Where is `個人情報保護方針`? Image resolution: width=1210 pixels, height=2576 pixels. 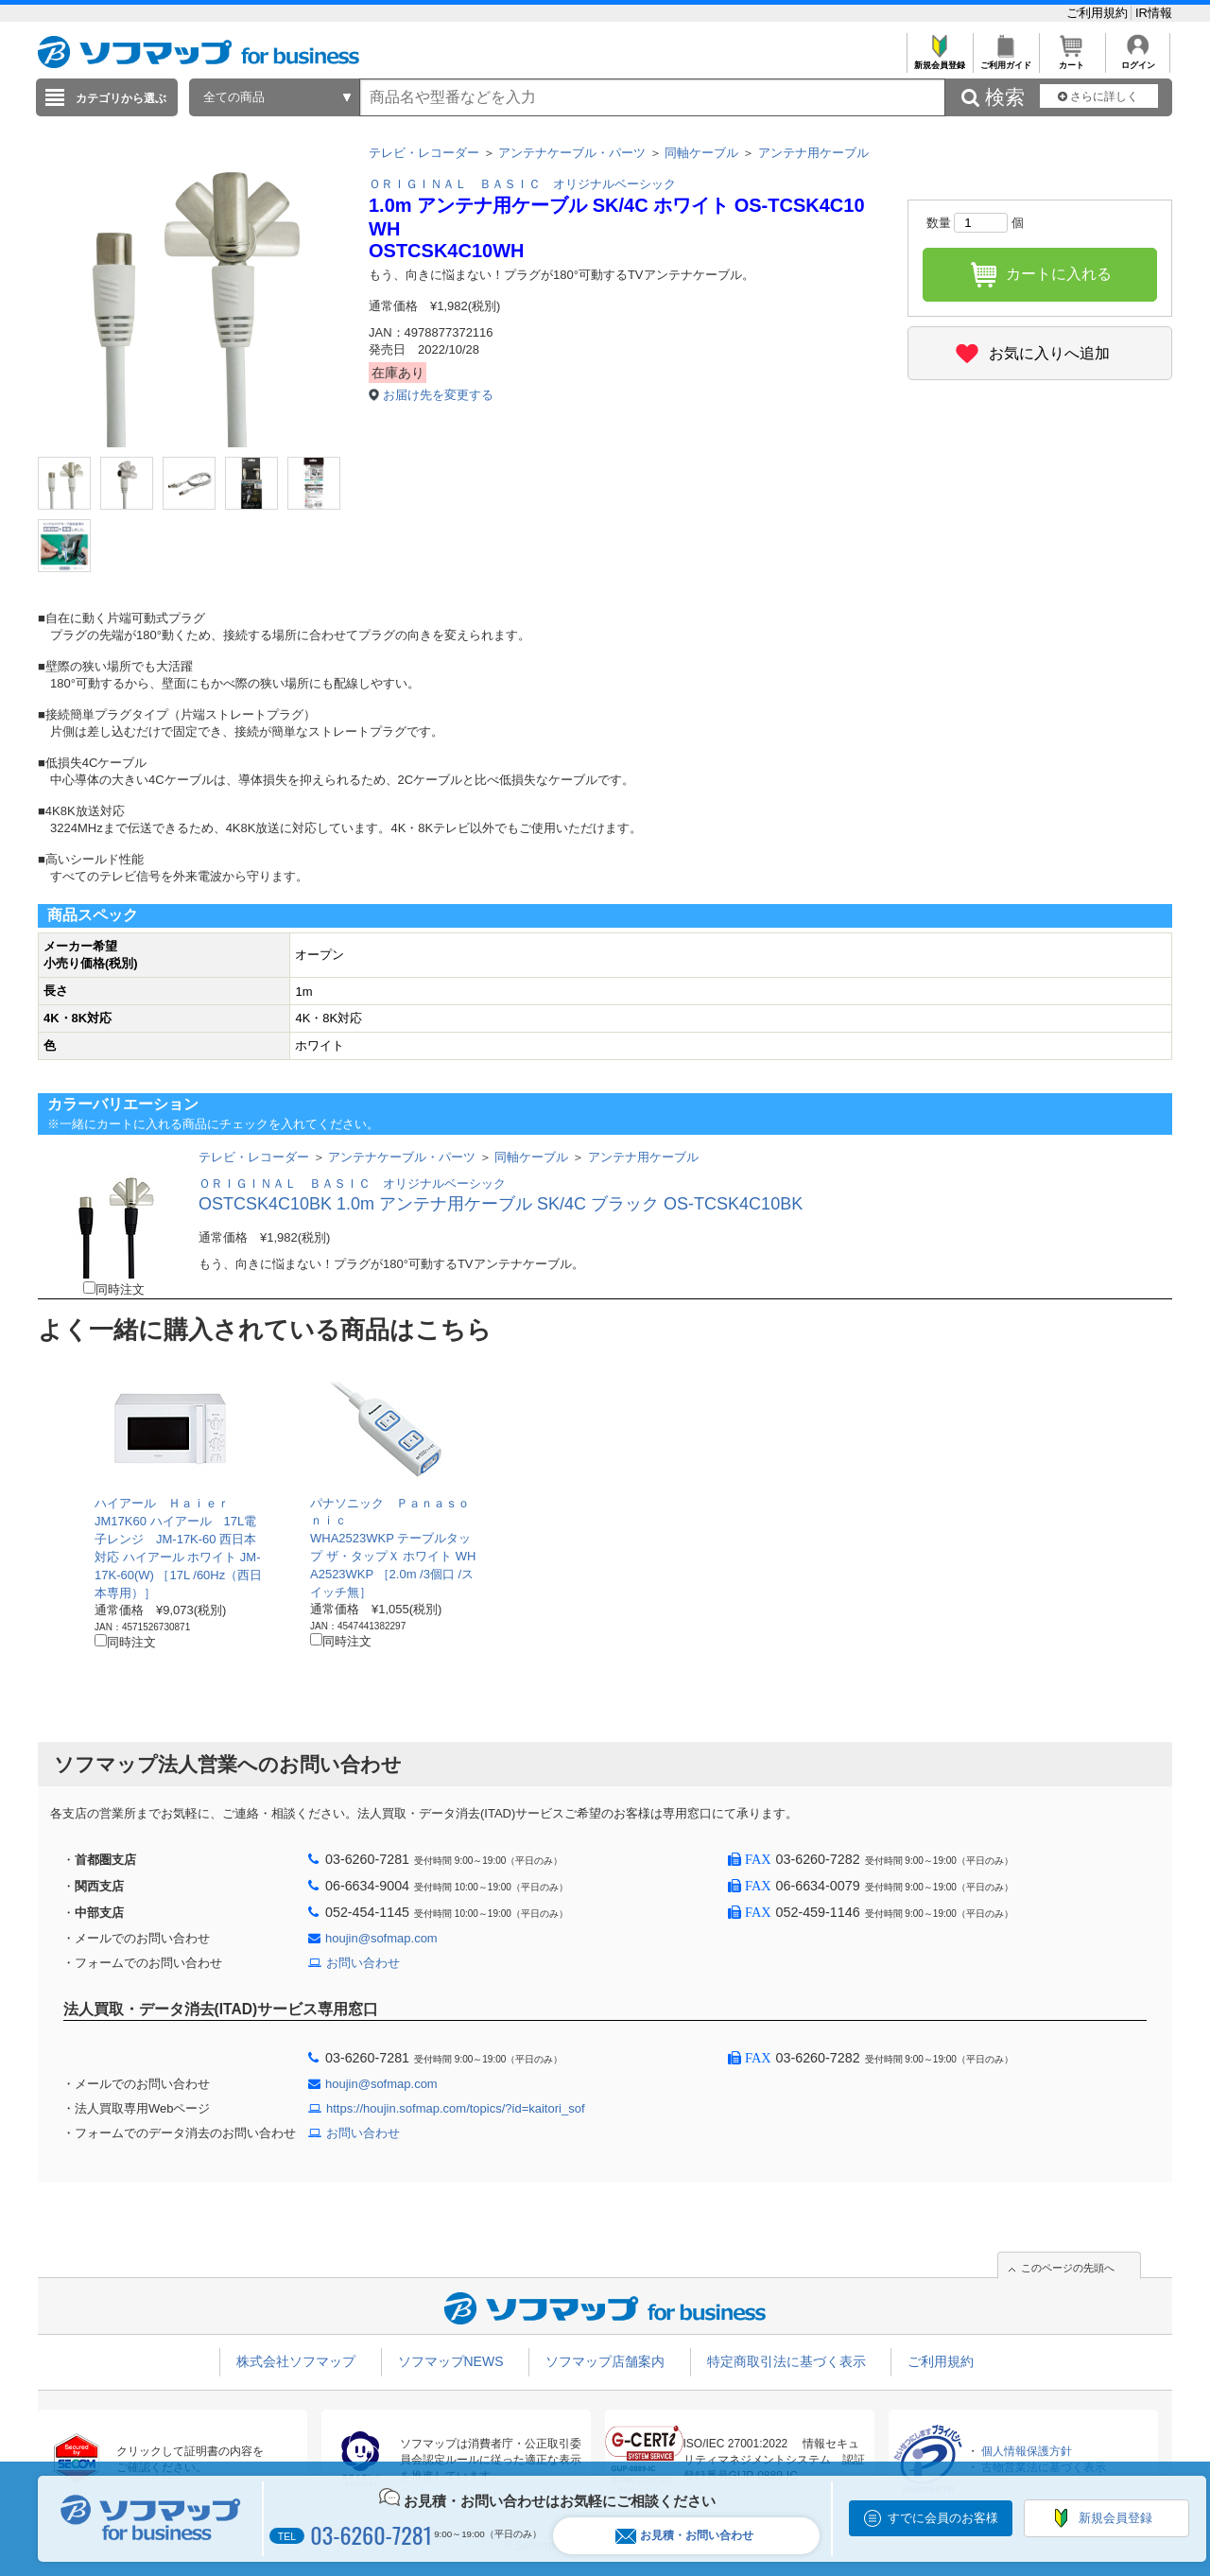 個人情報保護方針 is located at coordinates (1026, 2451).